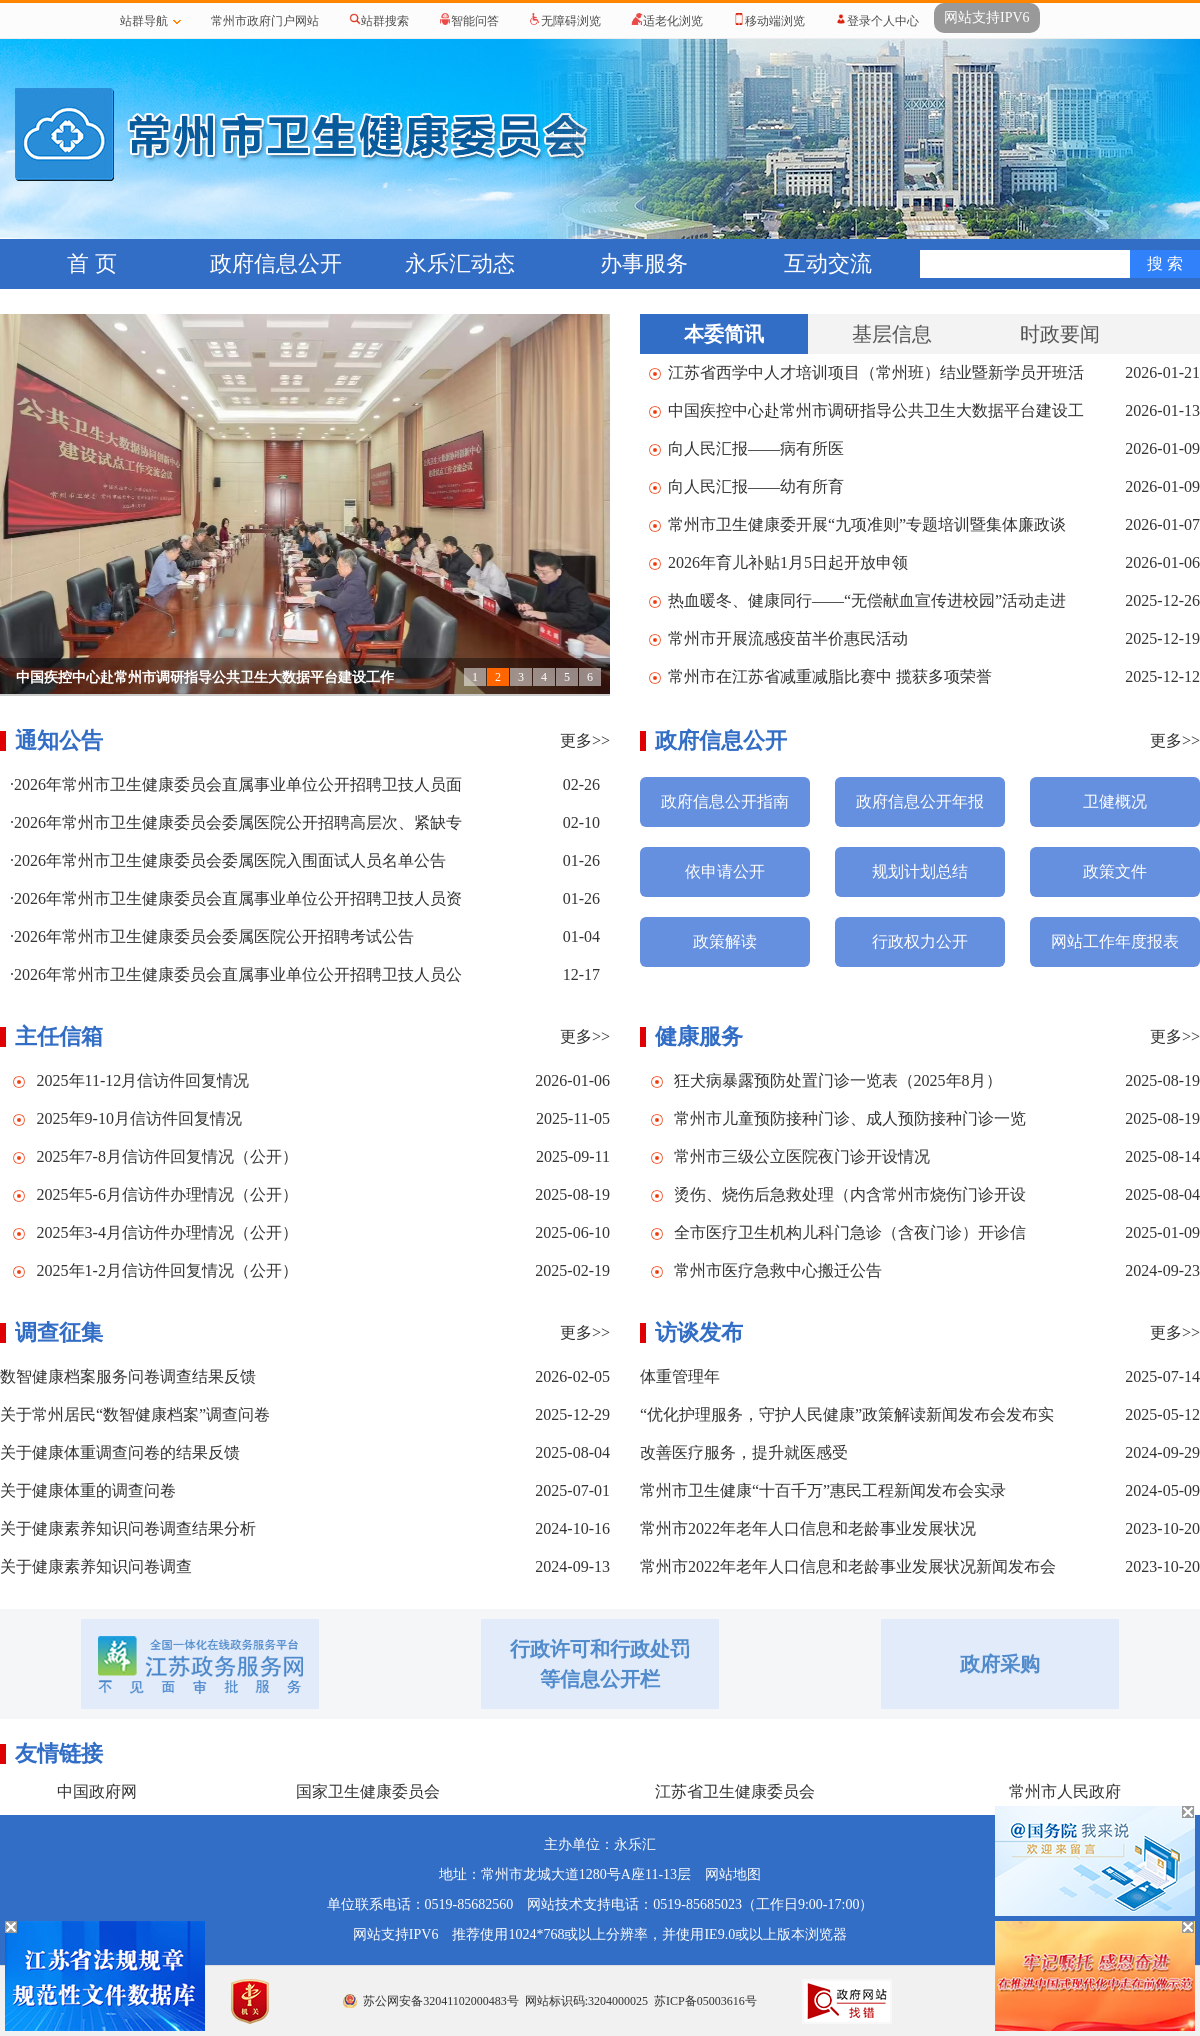 Image resolution: width=1200 pixels, height=2036 pixels. I want to click on 时政要闻, so click(1060, 334).